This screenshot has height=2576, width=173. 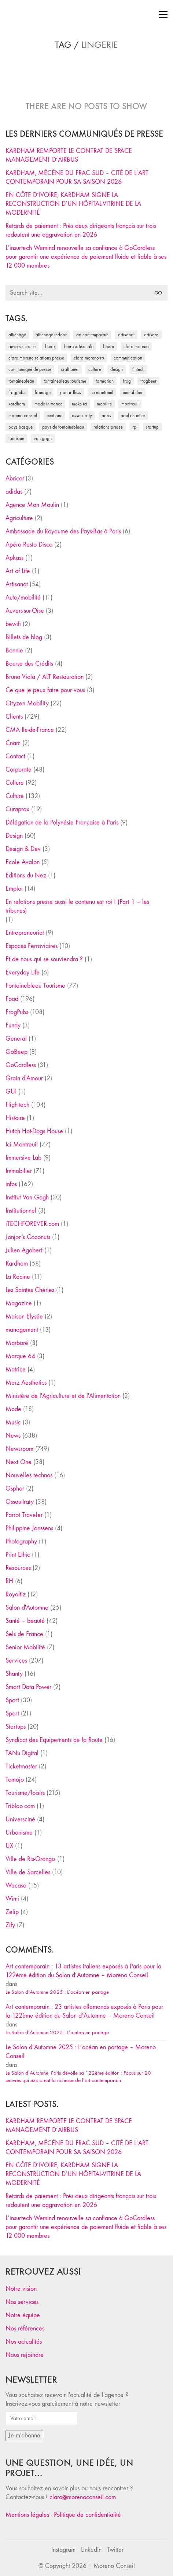 I want to click on Emploi, so click(x=14, y=888).